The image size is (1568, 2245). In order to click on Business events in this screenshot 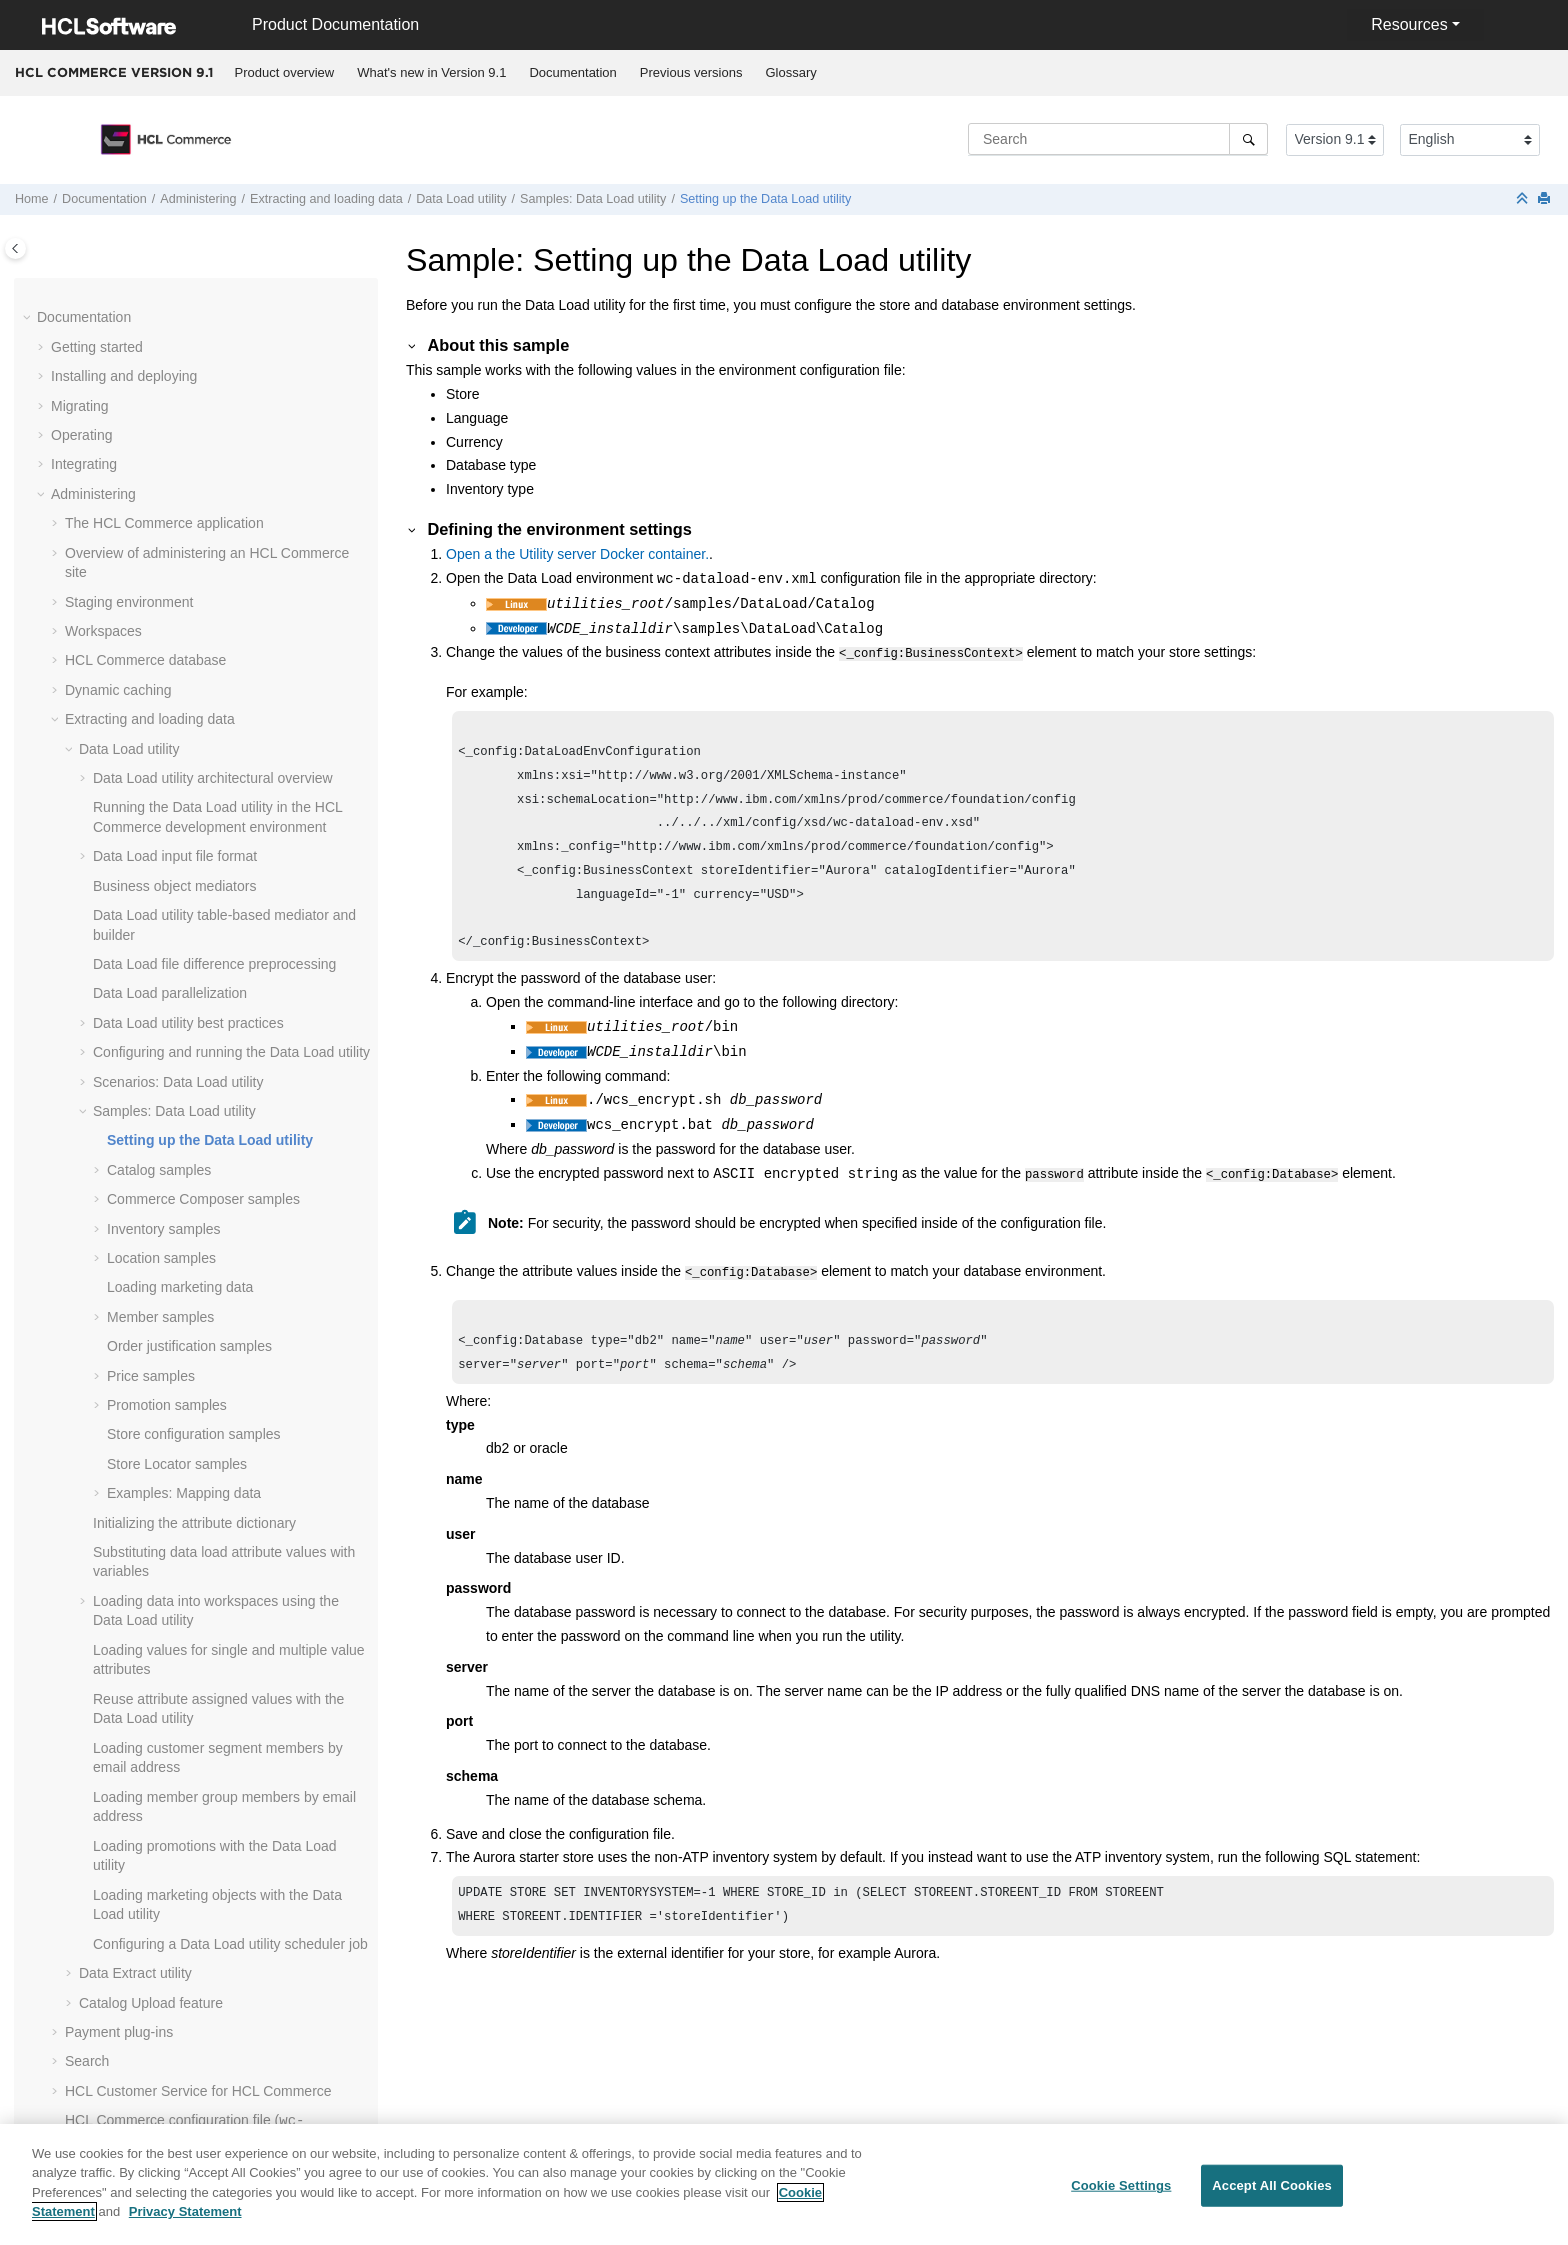, I will do `click(116, 1760)`.